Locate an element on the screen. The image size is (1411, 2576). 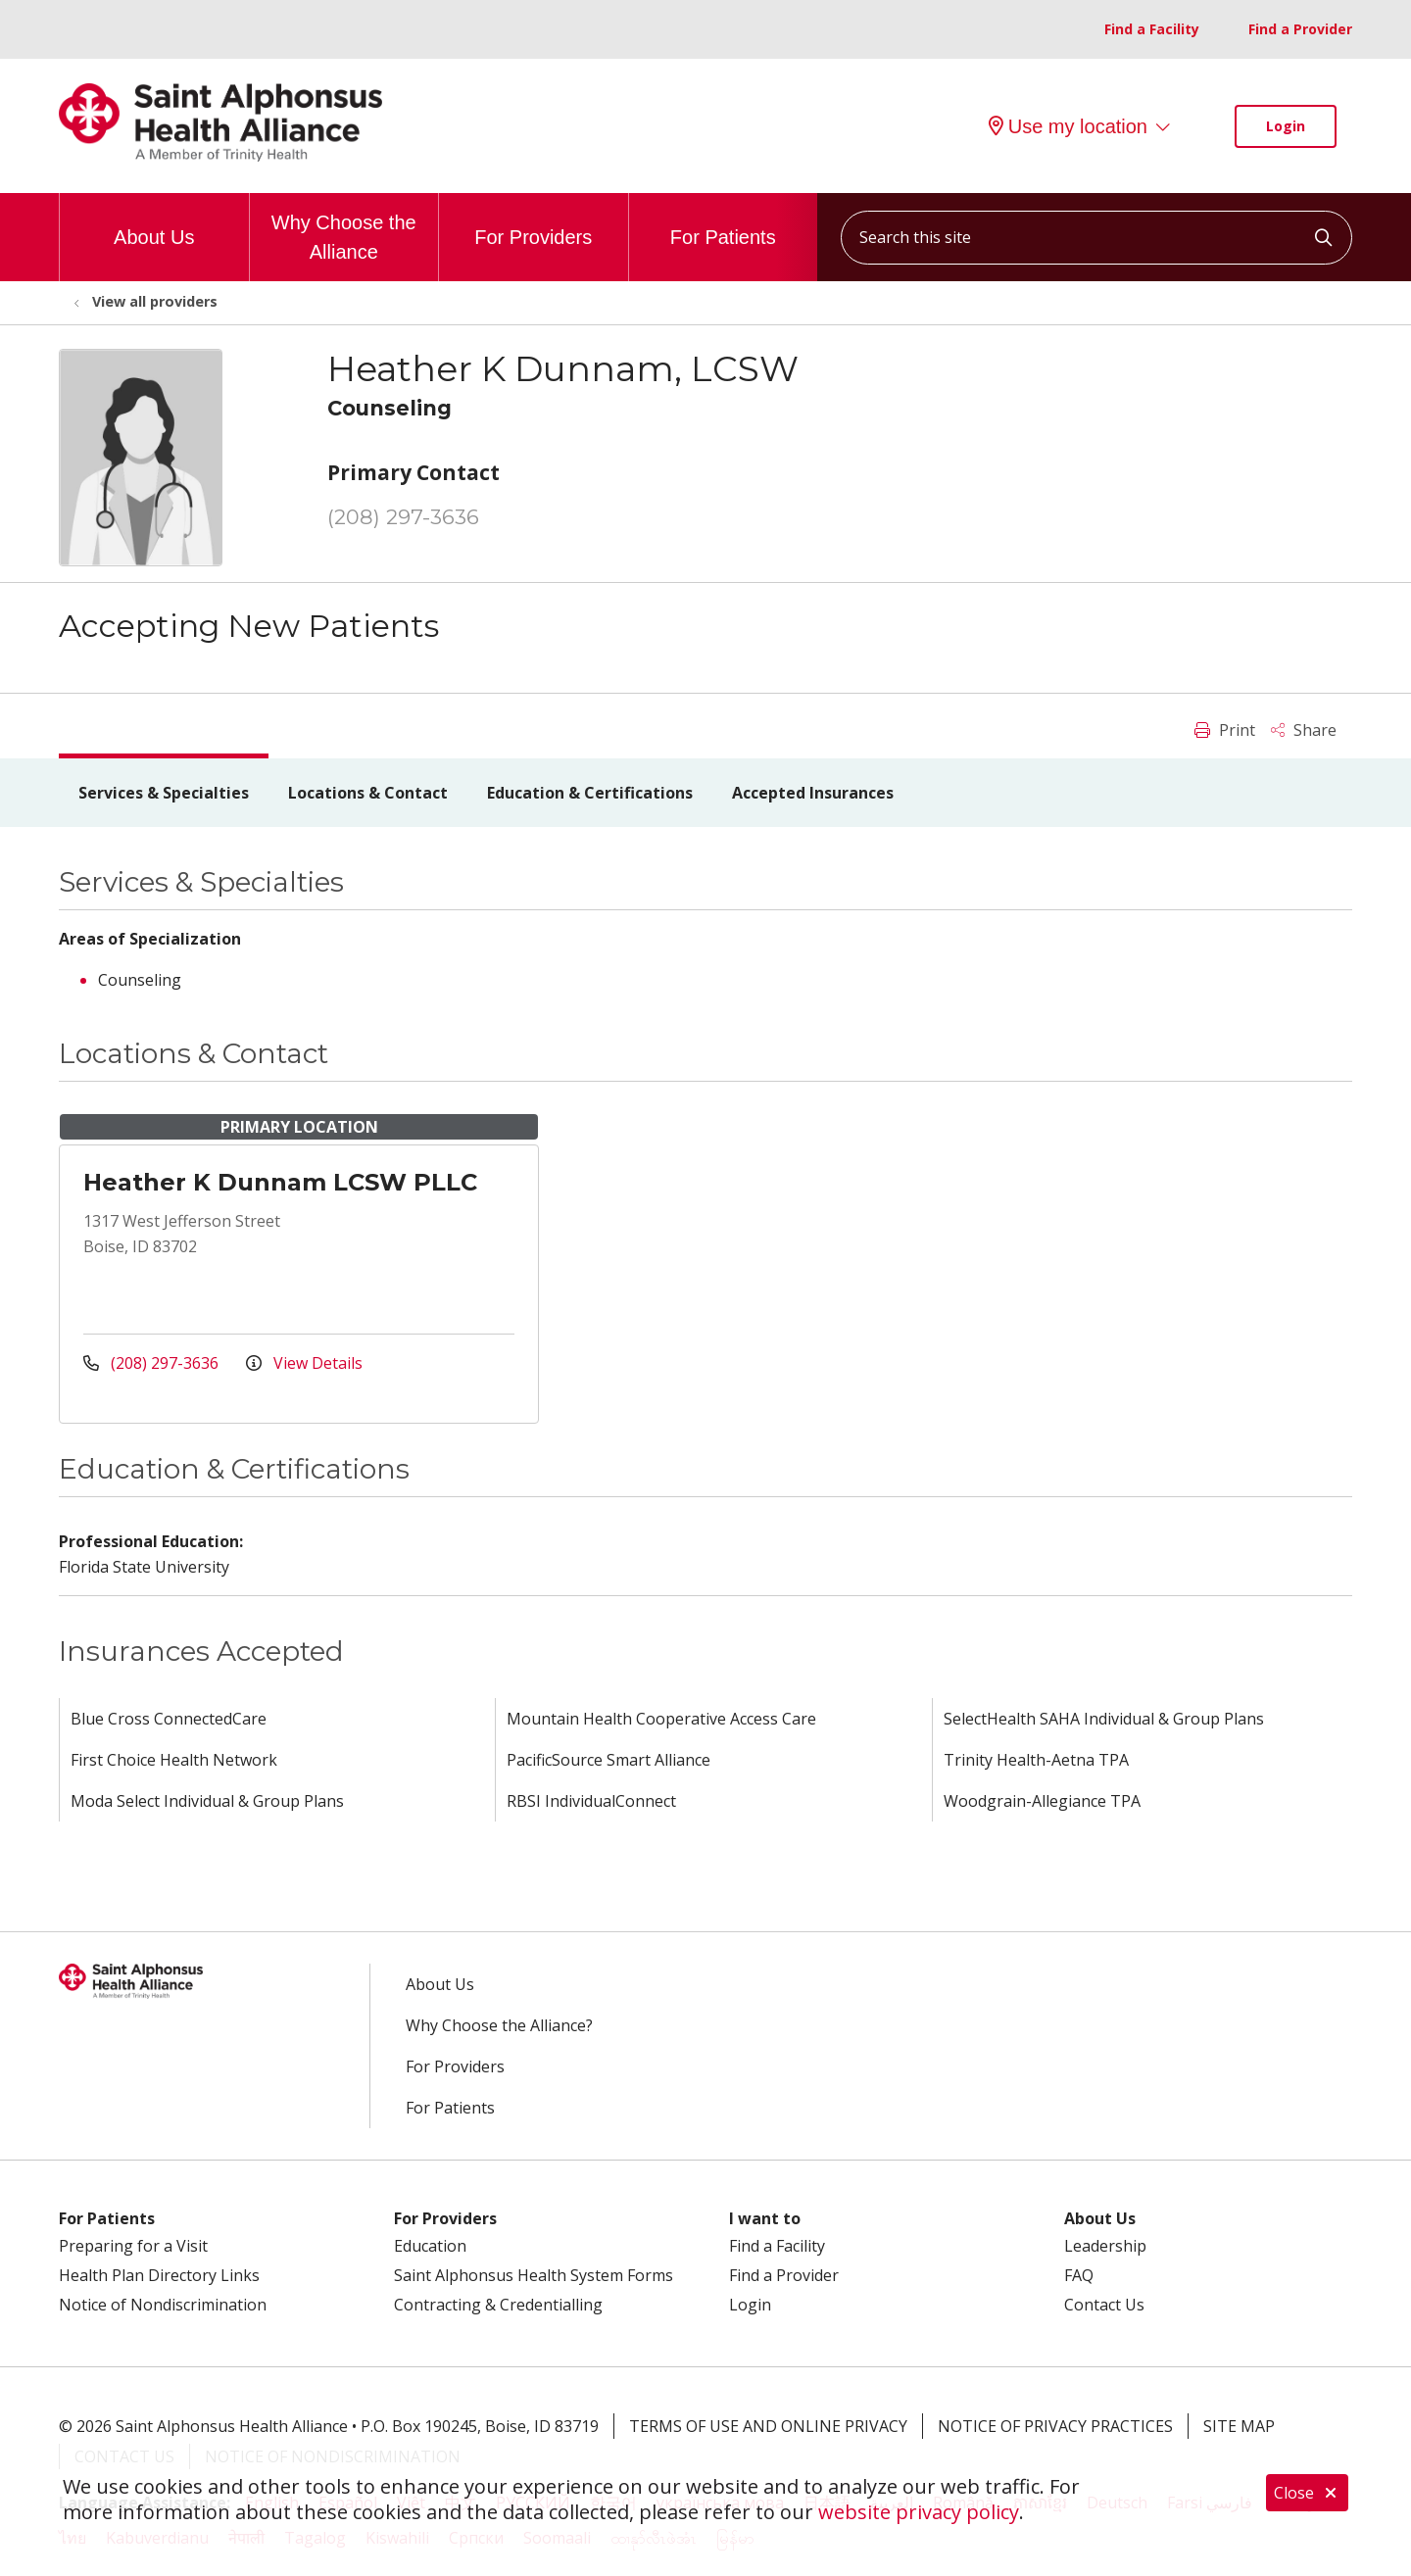
Share is located at coordinates (1304, 730).